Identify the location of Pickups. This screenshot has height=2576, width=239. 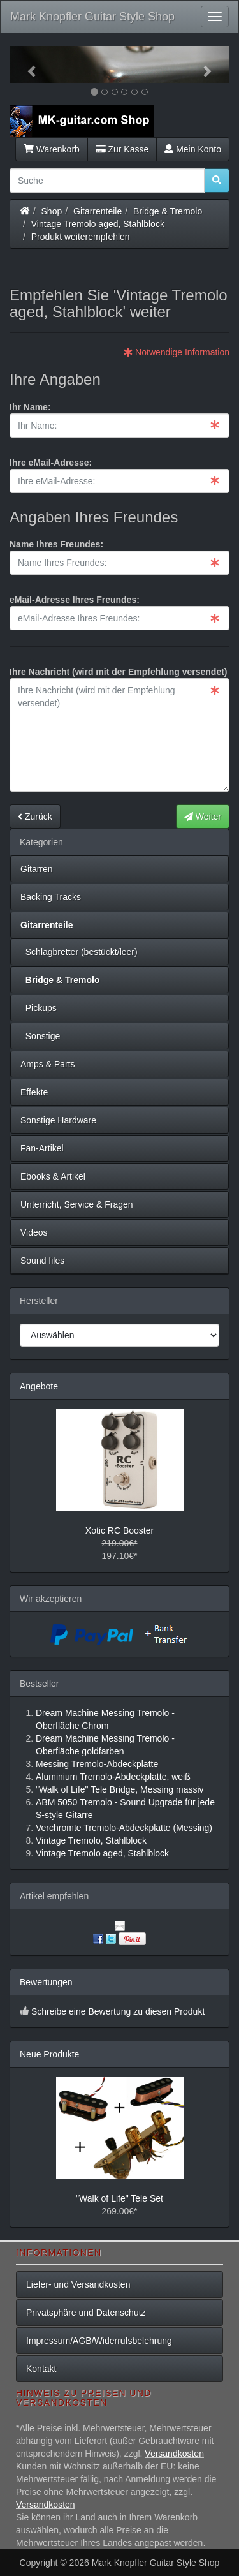
(38, 1008).